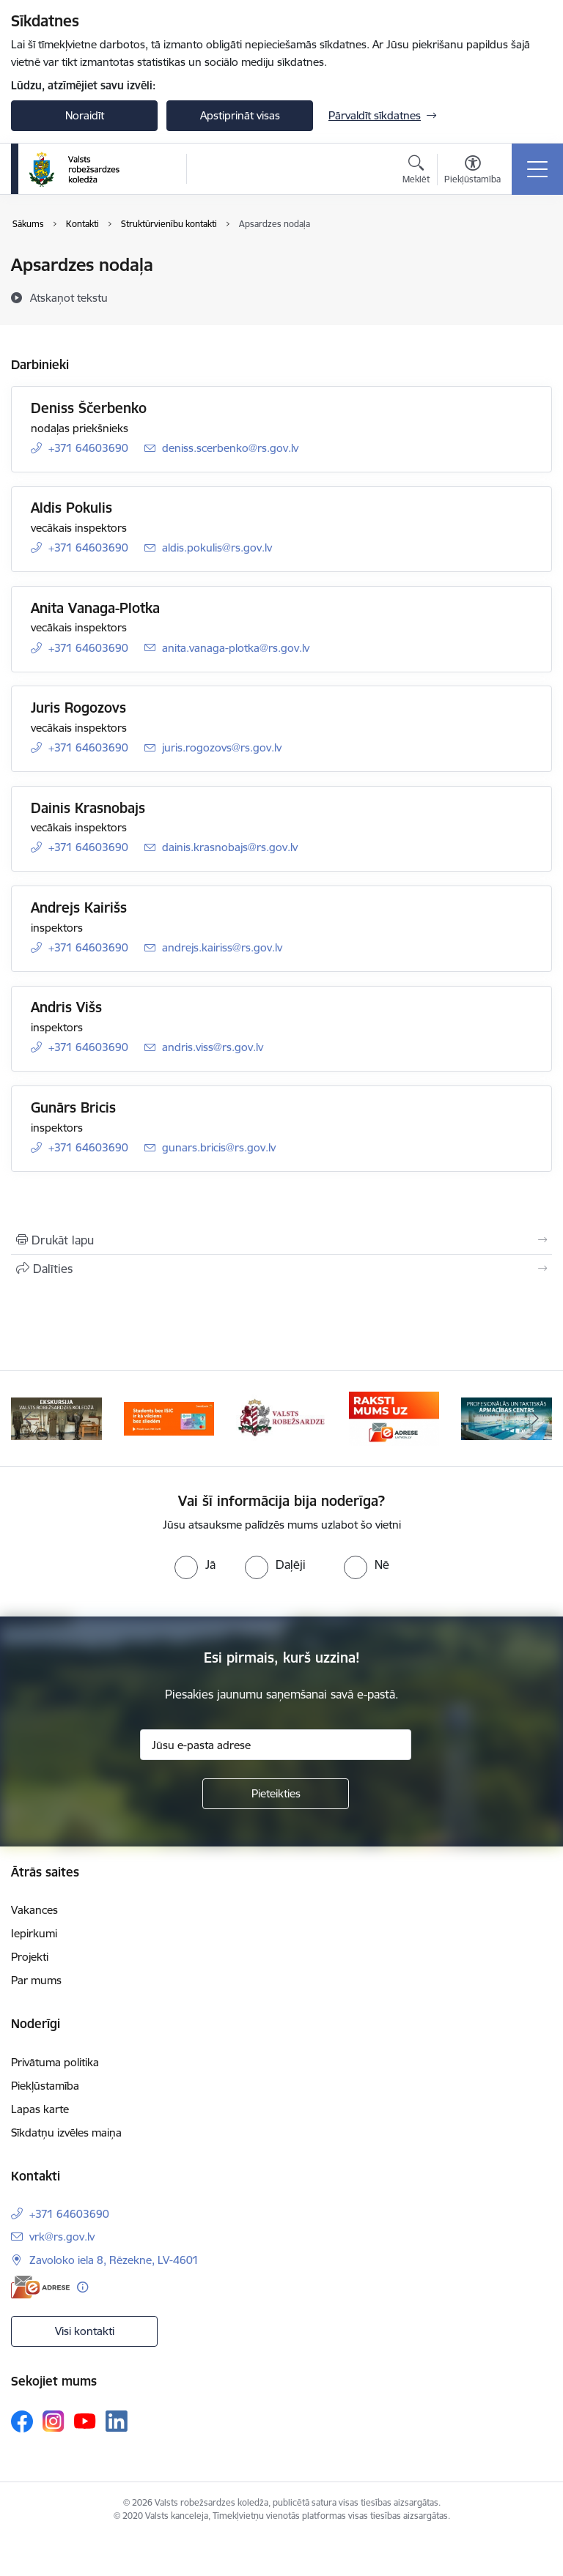 The image size is (563, 2576). Describe the element at coordinates (84, 115) in the screenshot. I see `Noraidīt` at that location.